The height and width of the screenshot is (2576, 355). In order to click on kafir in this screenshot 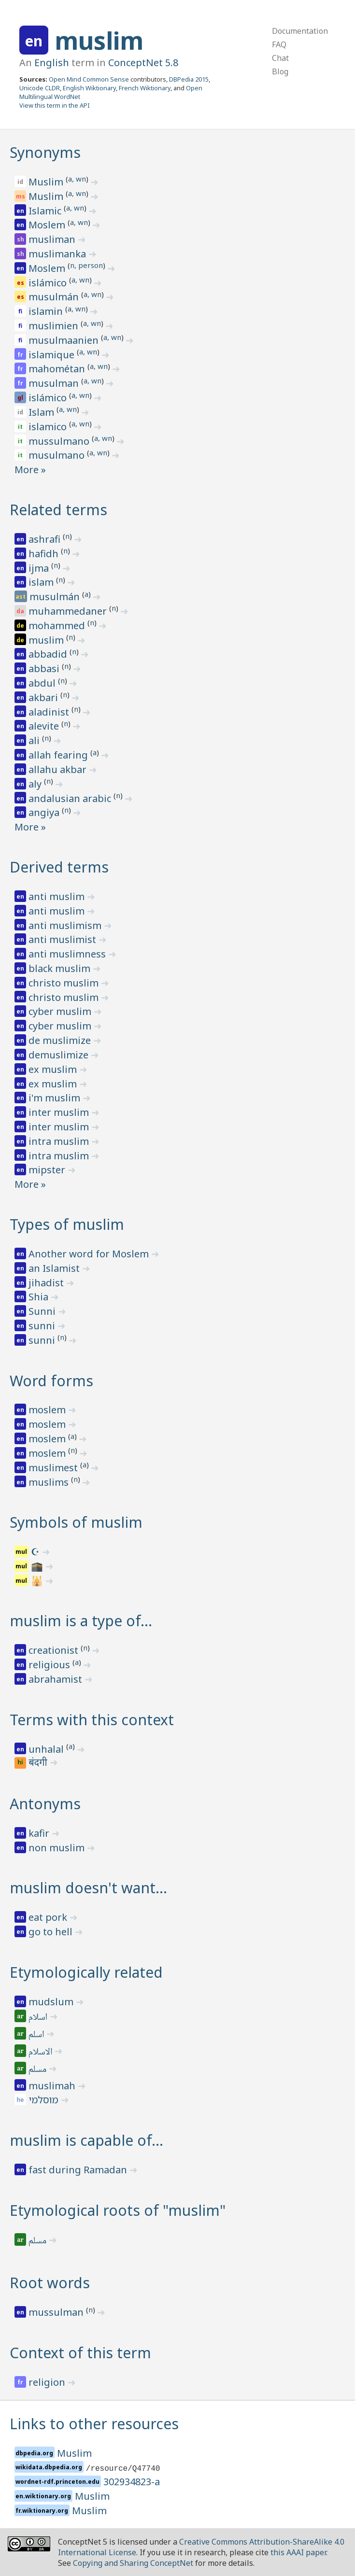, I will do `click(40, 1833)`.